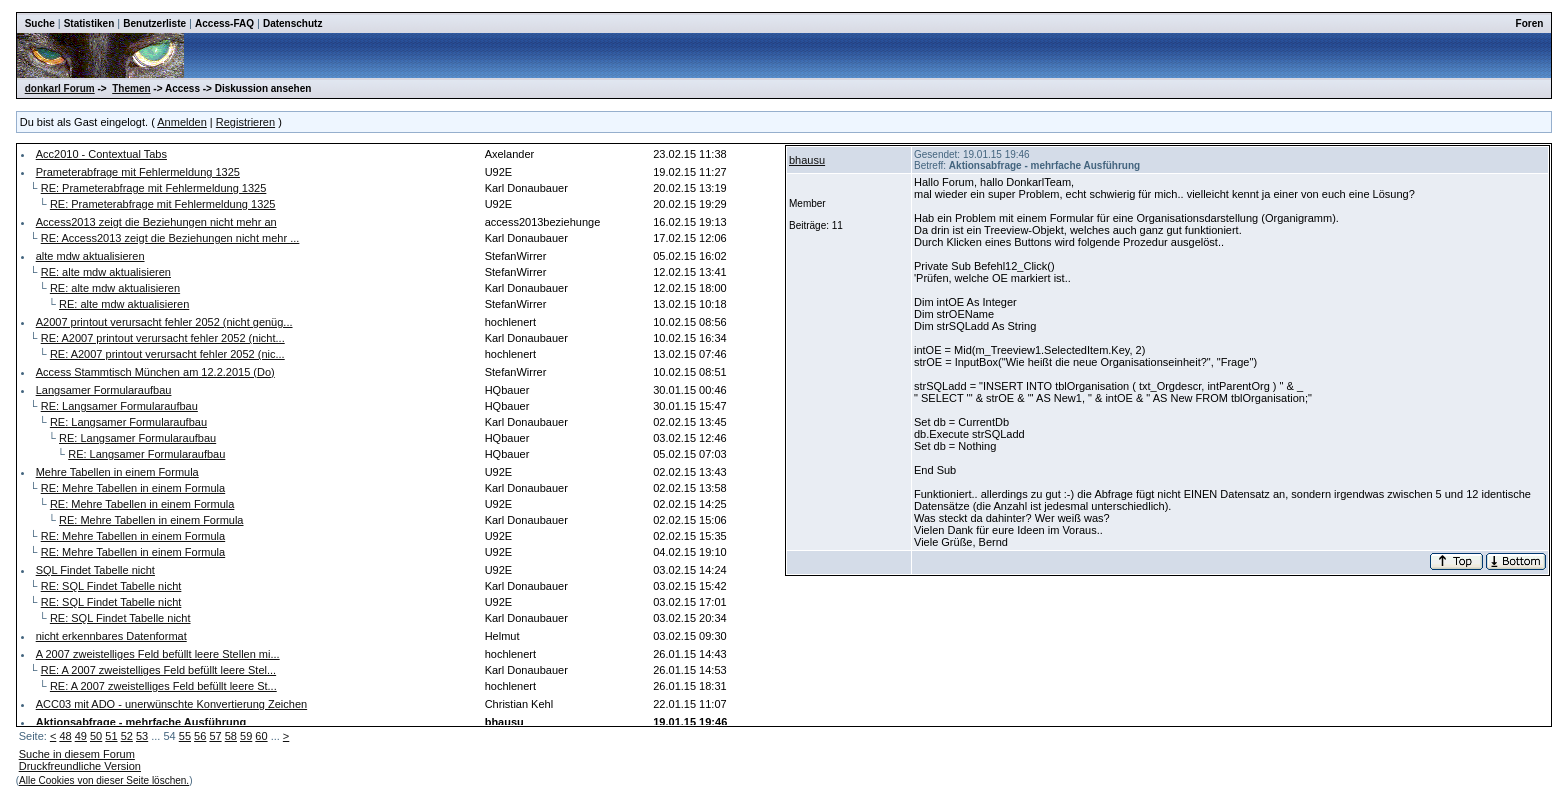  I want to click on 56, so click(200, 736).